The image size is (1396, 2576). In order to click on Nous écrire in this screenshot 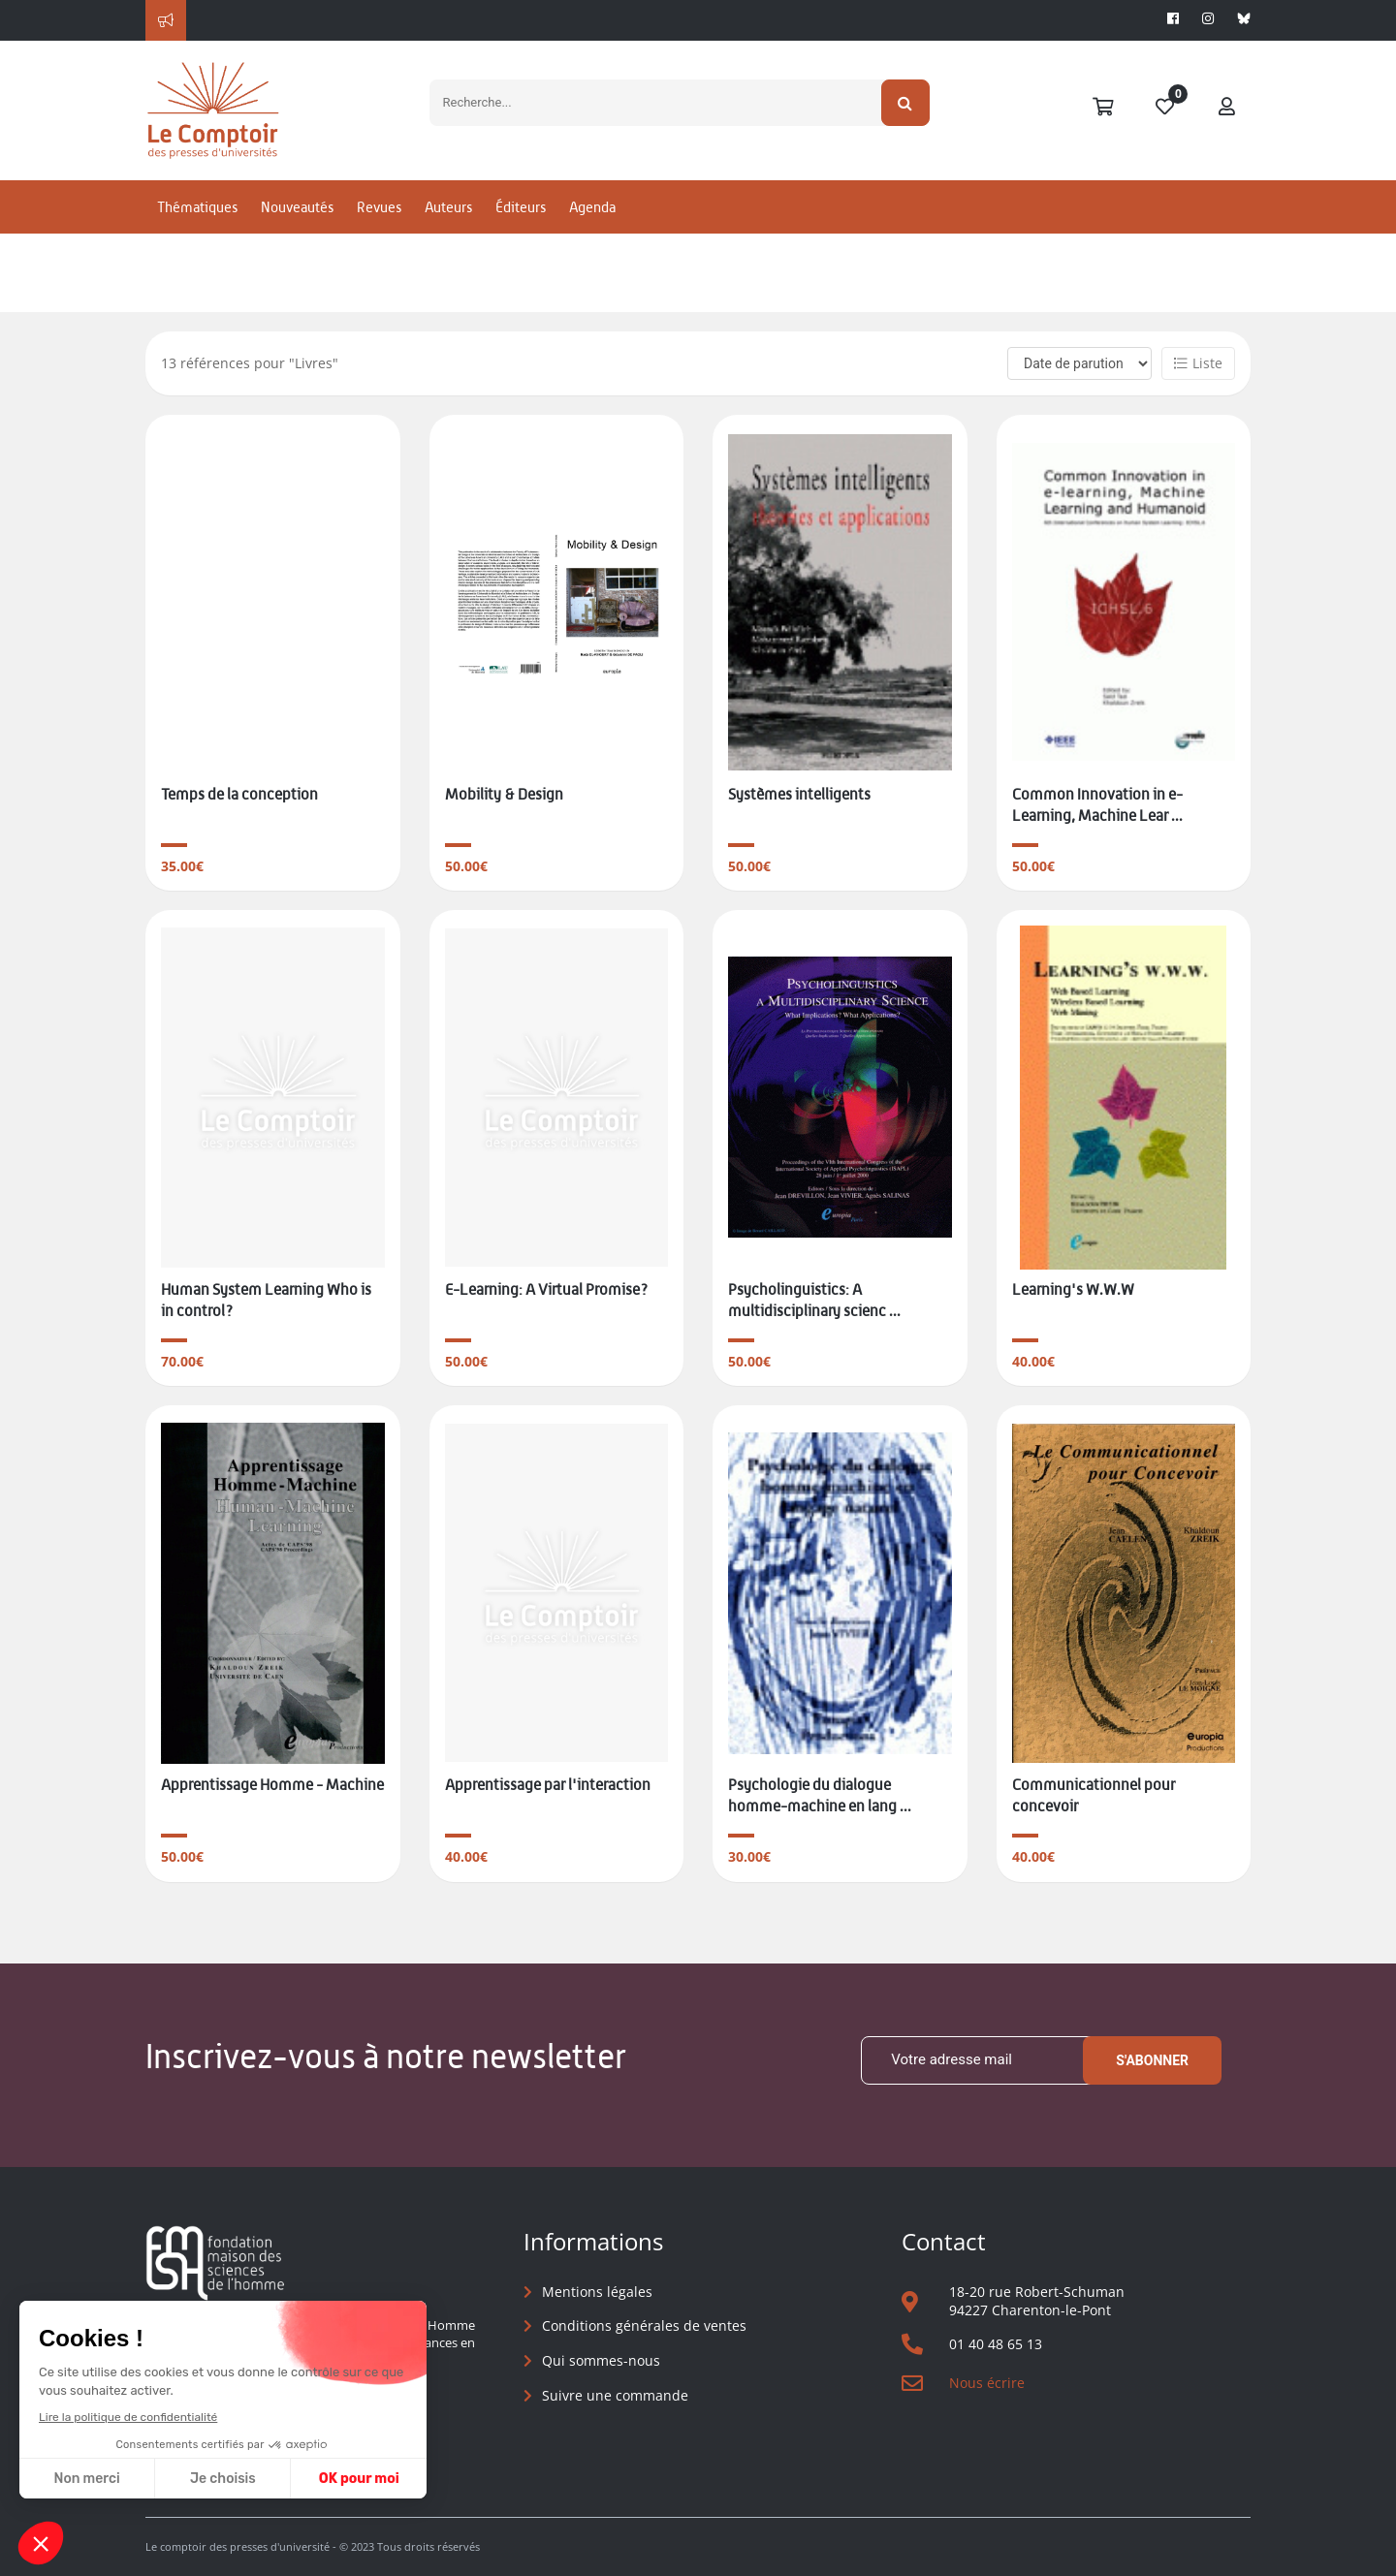, I will do `click(987, 2382)`.